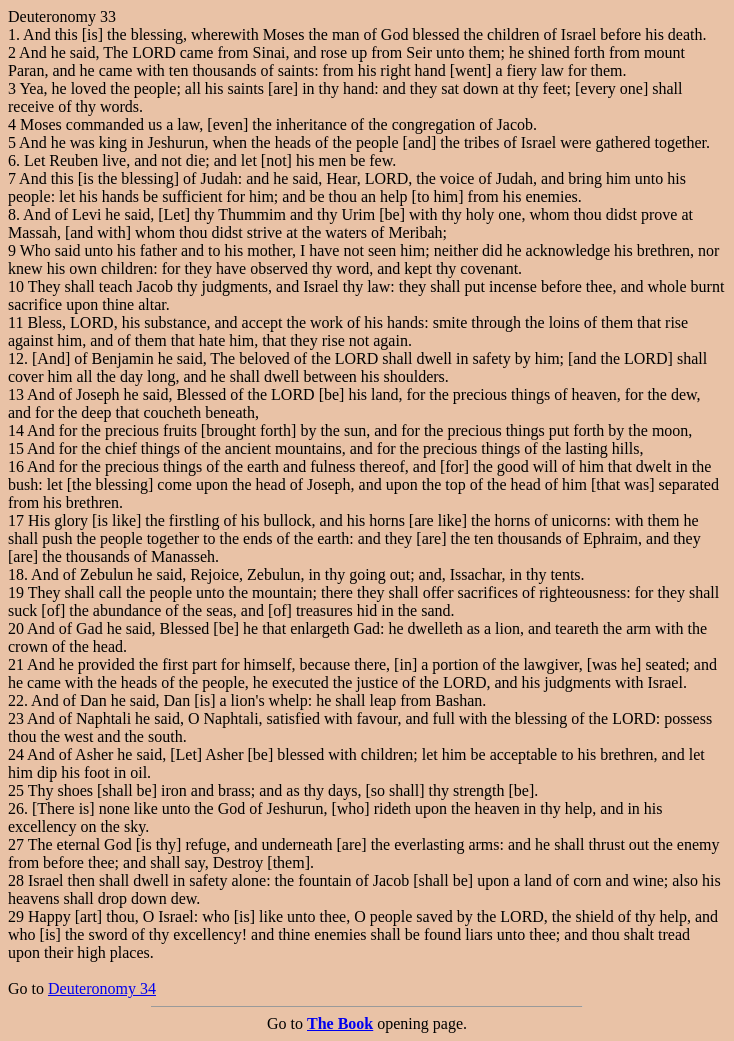 This screenshot has height=1041, width=734. Describe the element at coordinates (16, 286) in the screenshot. I see `10` at that location.